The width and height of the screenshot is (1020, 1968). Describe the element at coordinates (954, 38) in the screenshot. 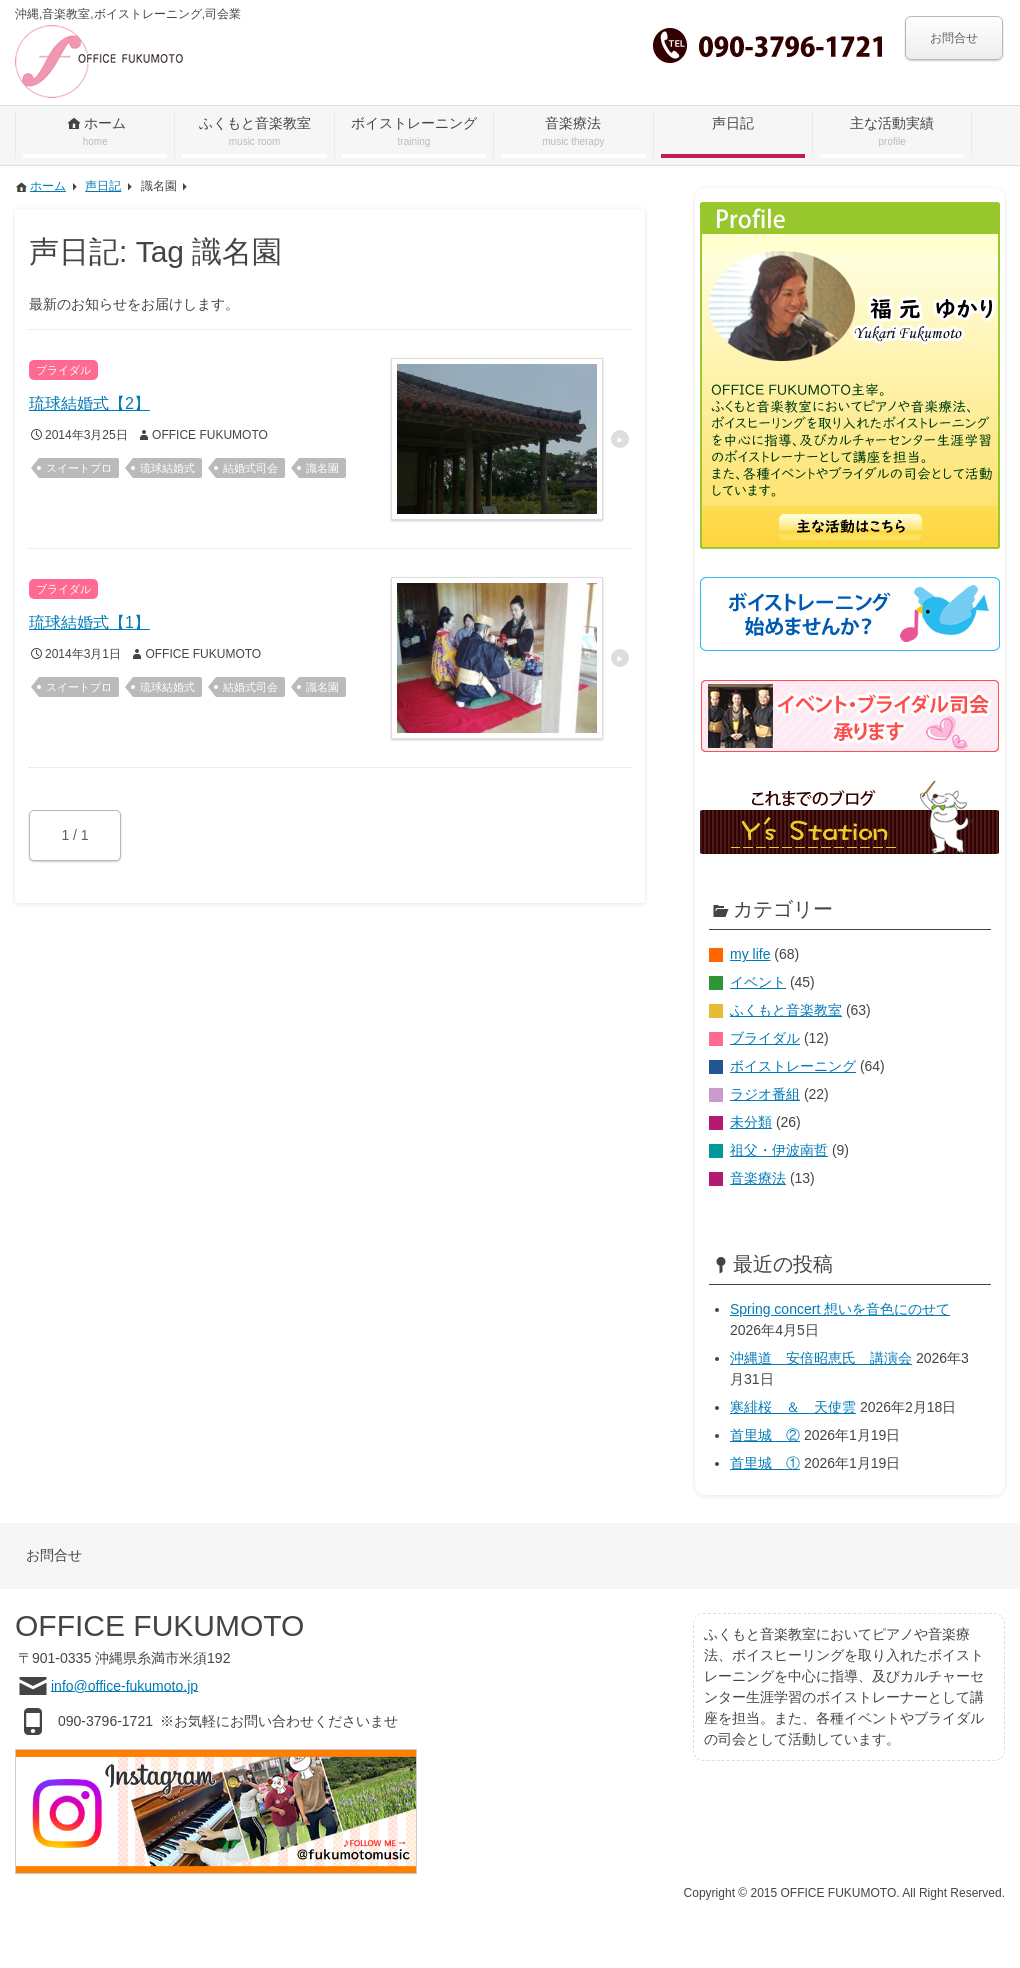

I see `お問合せ` at that location.